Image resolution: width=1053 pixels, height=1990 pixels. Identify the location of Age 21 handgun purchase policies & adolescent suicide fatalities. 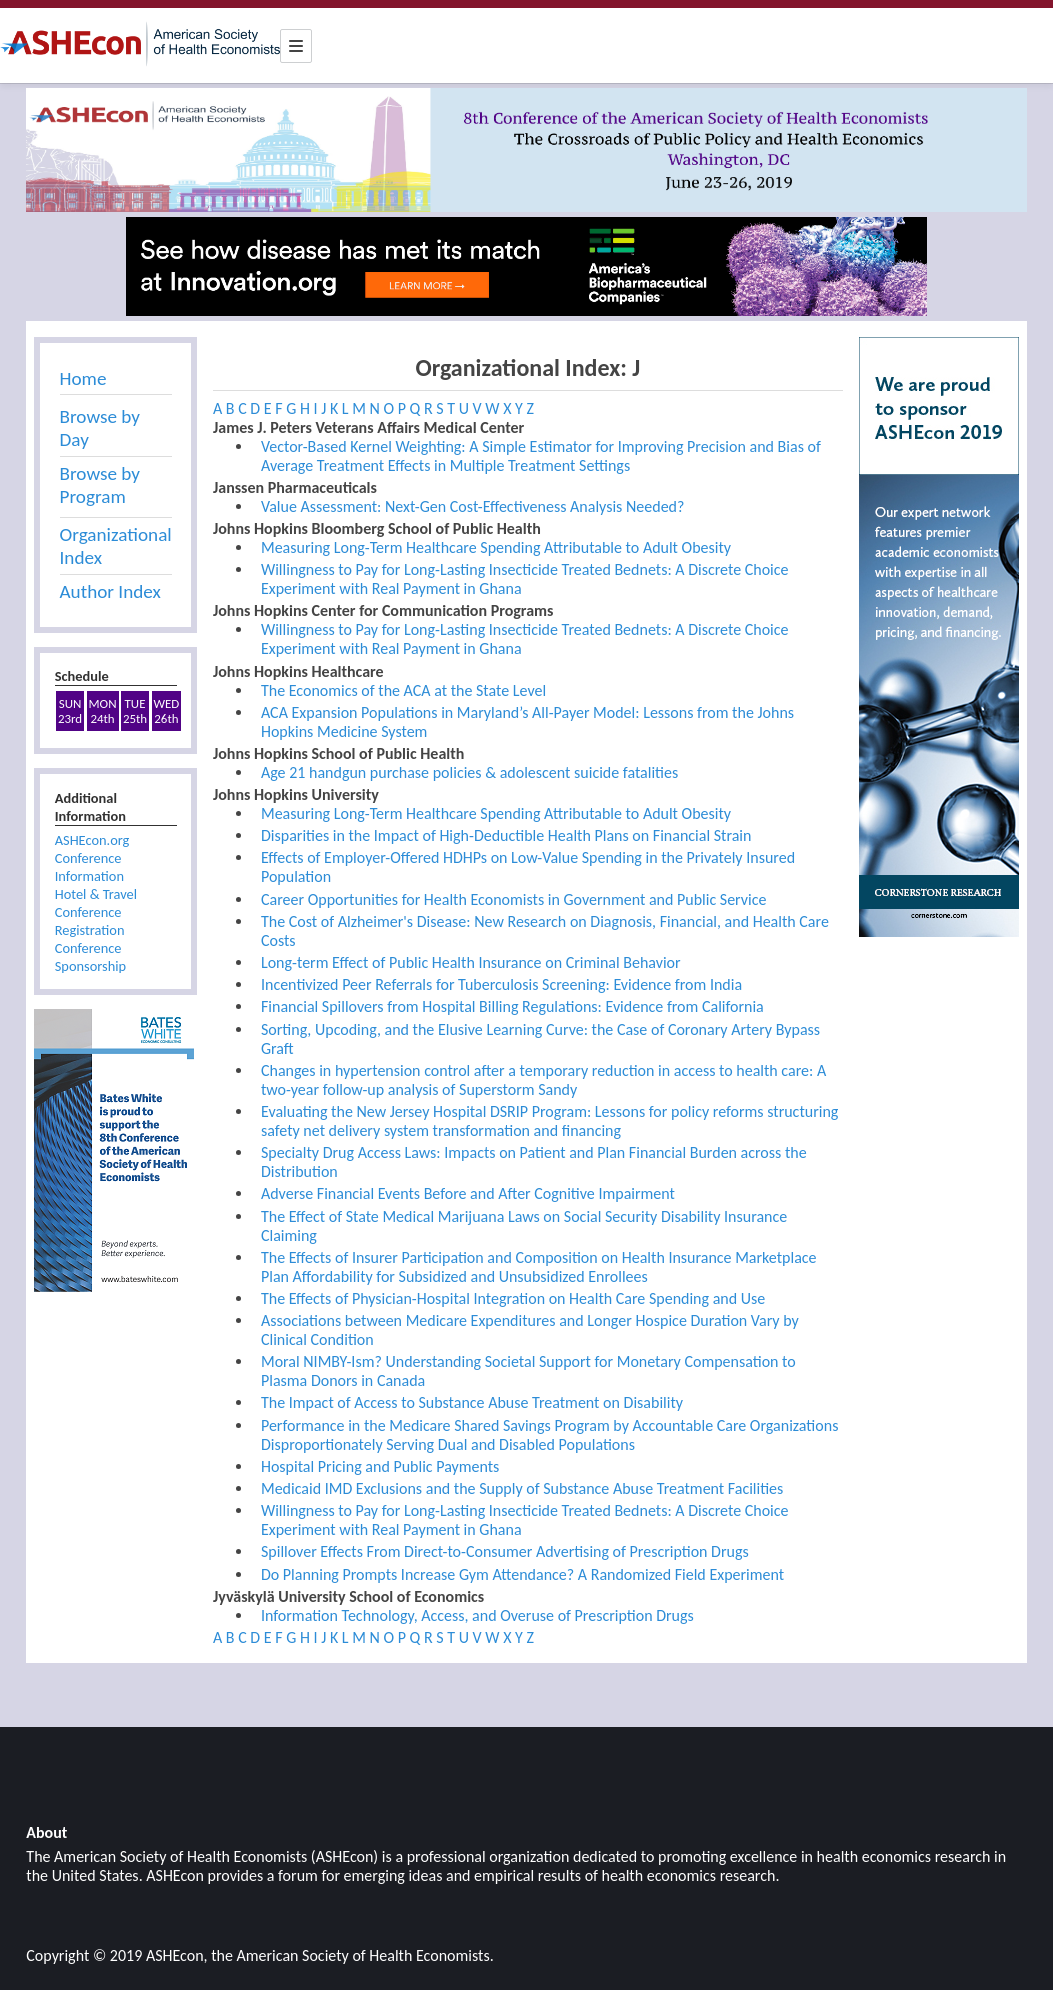
(469, 772).